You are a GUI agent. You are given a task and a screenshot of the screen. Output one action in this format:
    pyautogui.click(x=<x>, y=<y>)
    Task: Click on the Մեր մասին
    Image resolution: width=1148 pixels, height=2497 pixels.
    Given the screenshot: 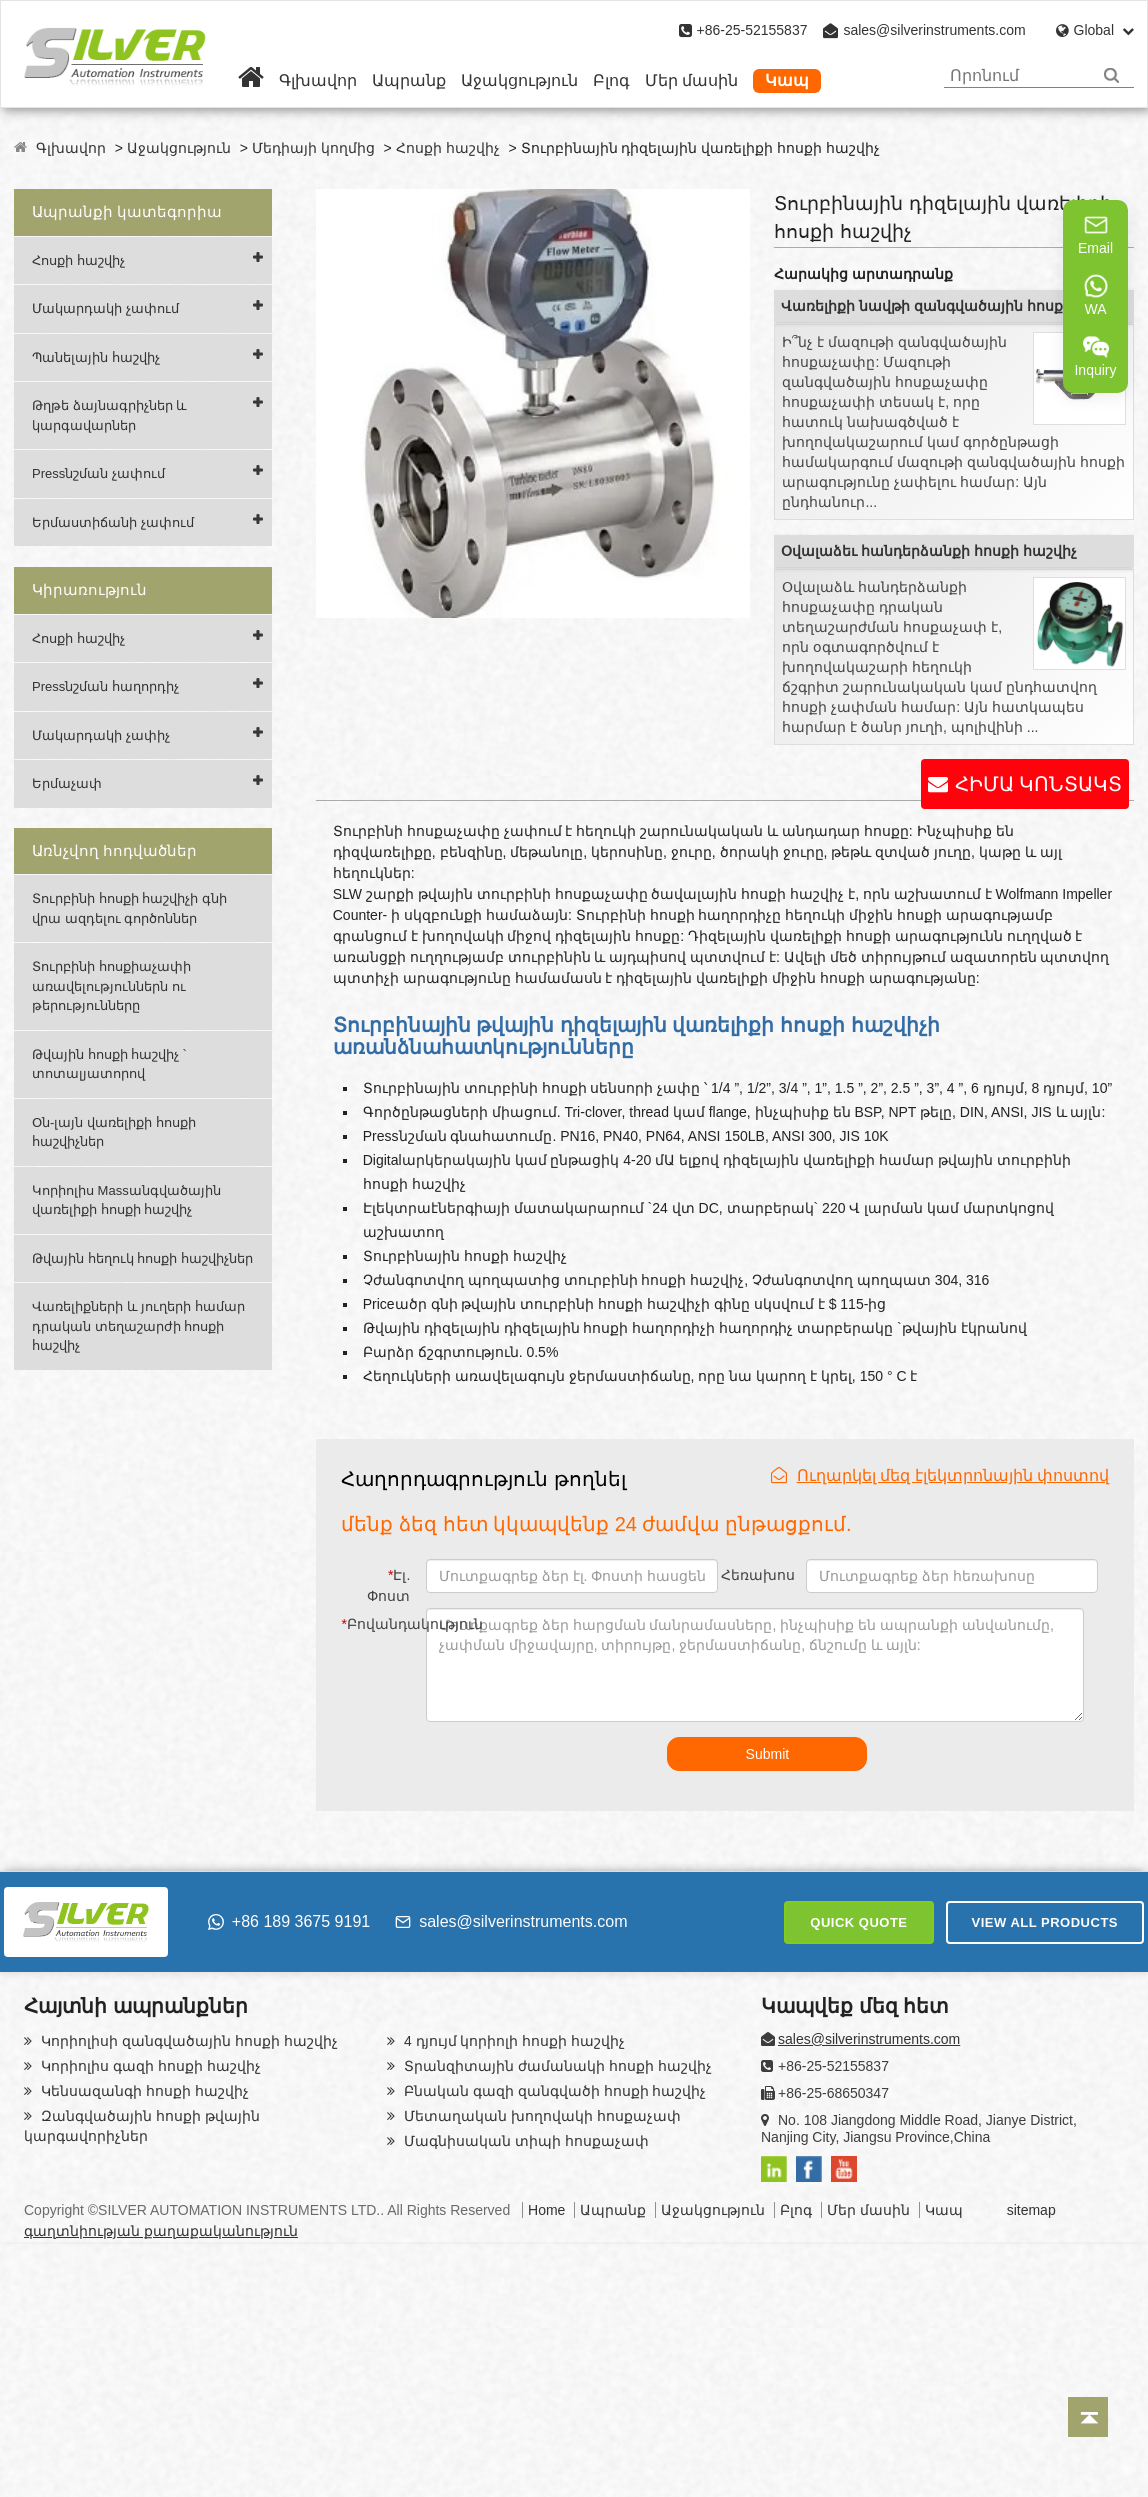 What is the action you would take?
    pyautogui.click(x=691, y=80)
    